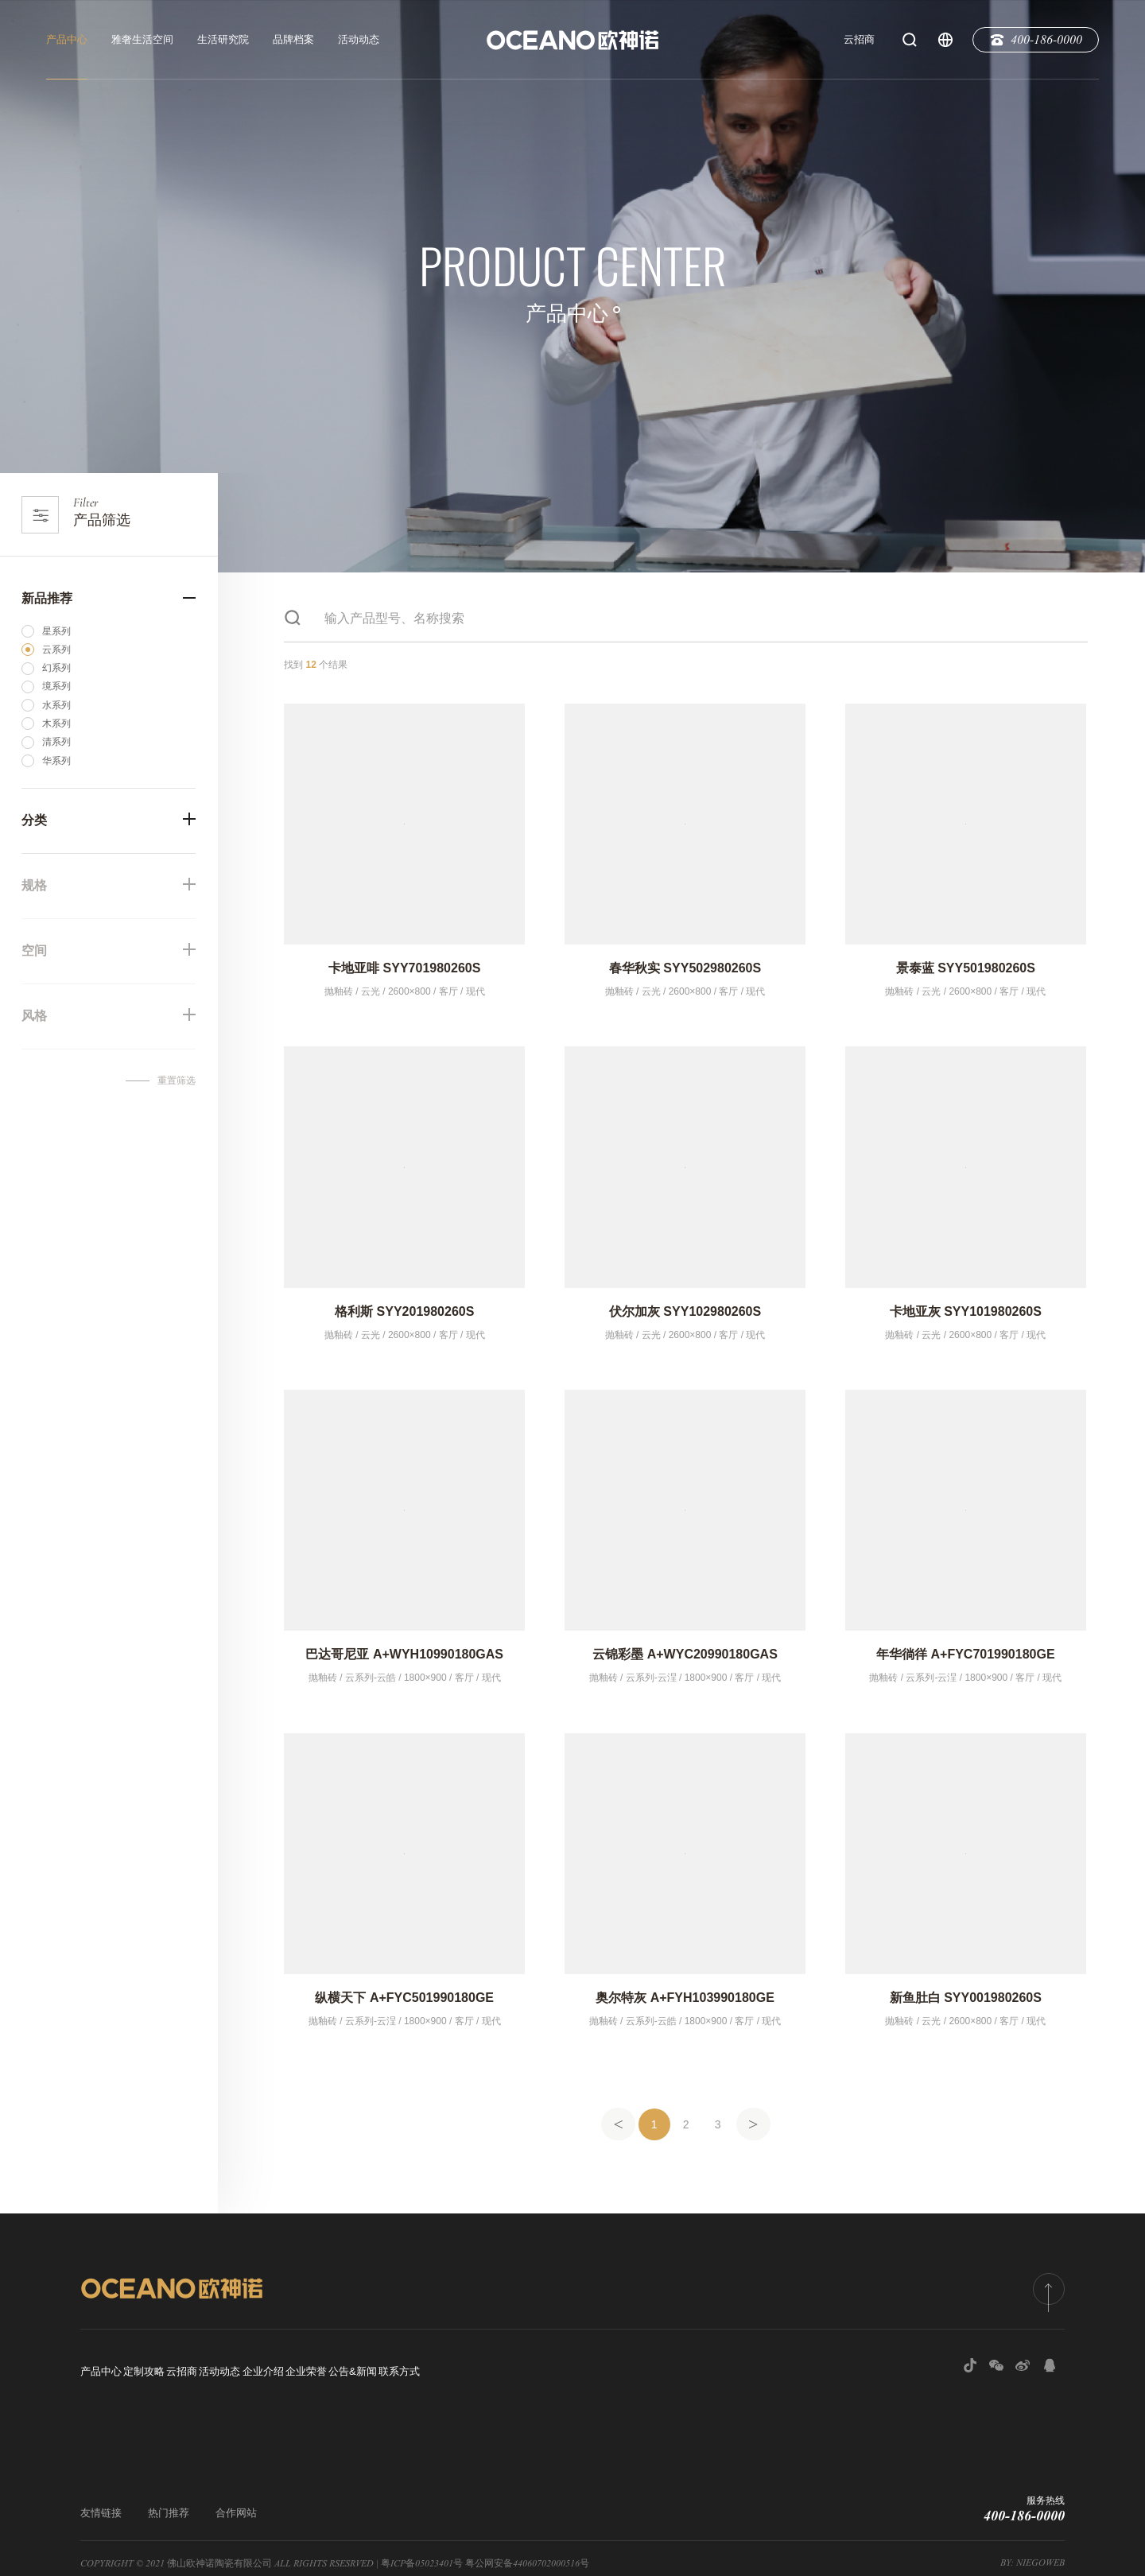 This screenshot has width=1145, height=2576. I want to click on 热门推荐, so click(168, 2502).